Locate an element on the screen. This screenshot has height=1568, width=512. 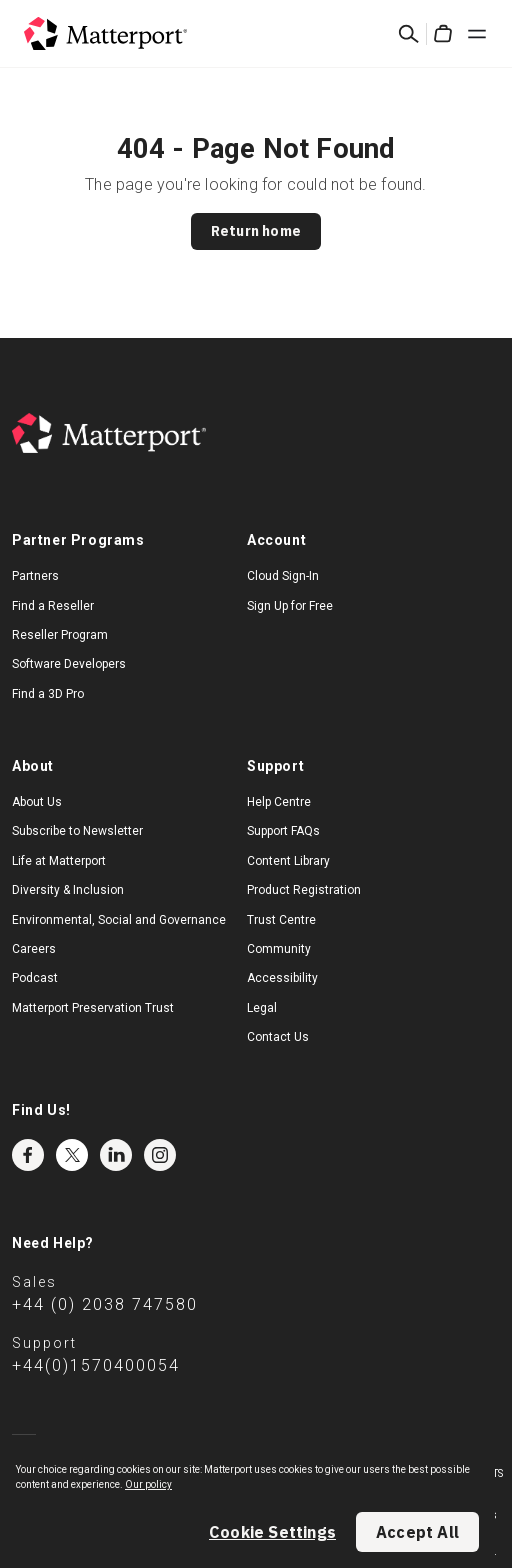
Find a 3D Pro is located at coordinates (48, 694).